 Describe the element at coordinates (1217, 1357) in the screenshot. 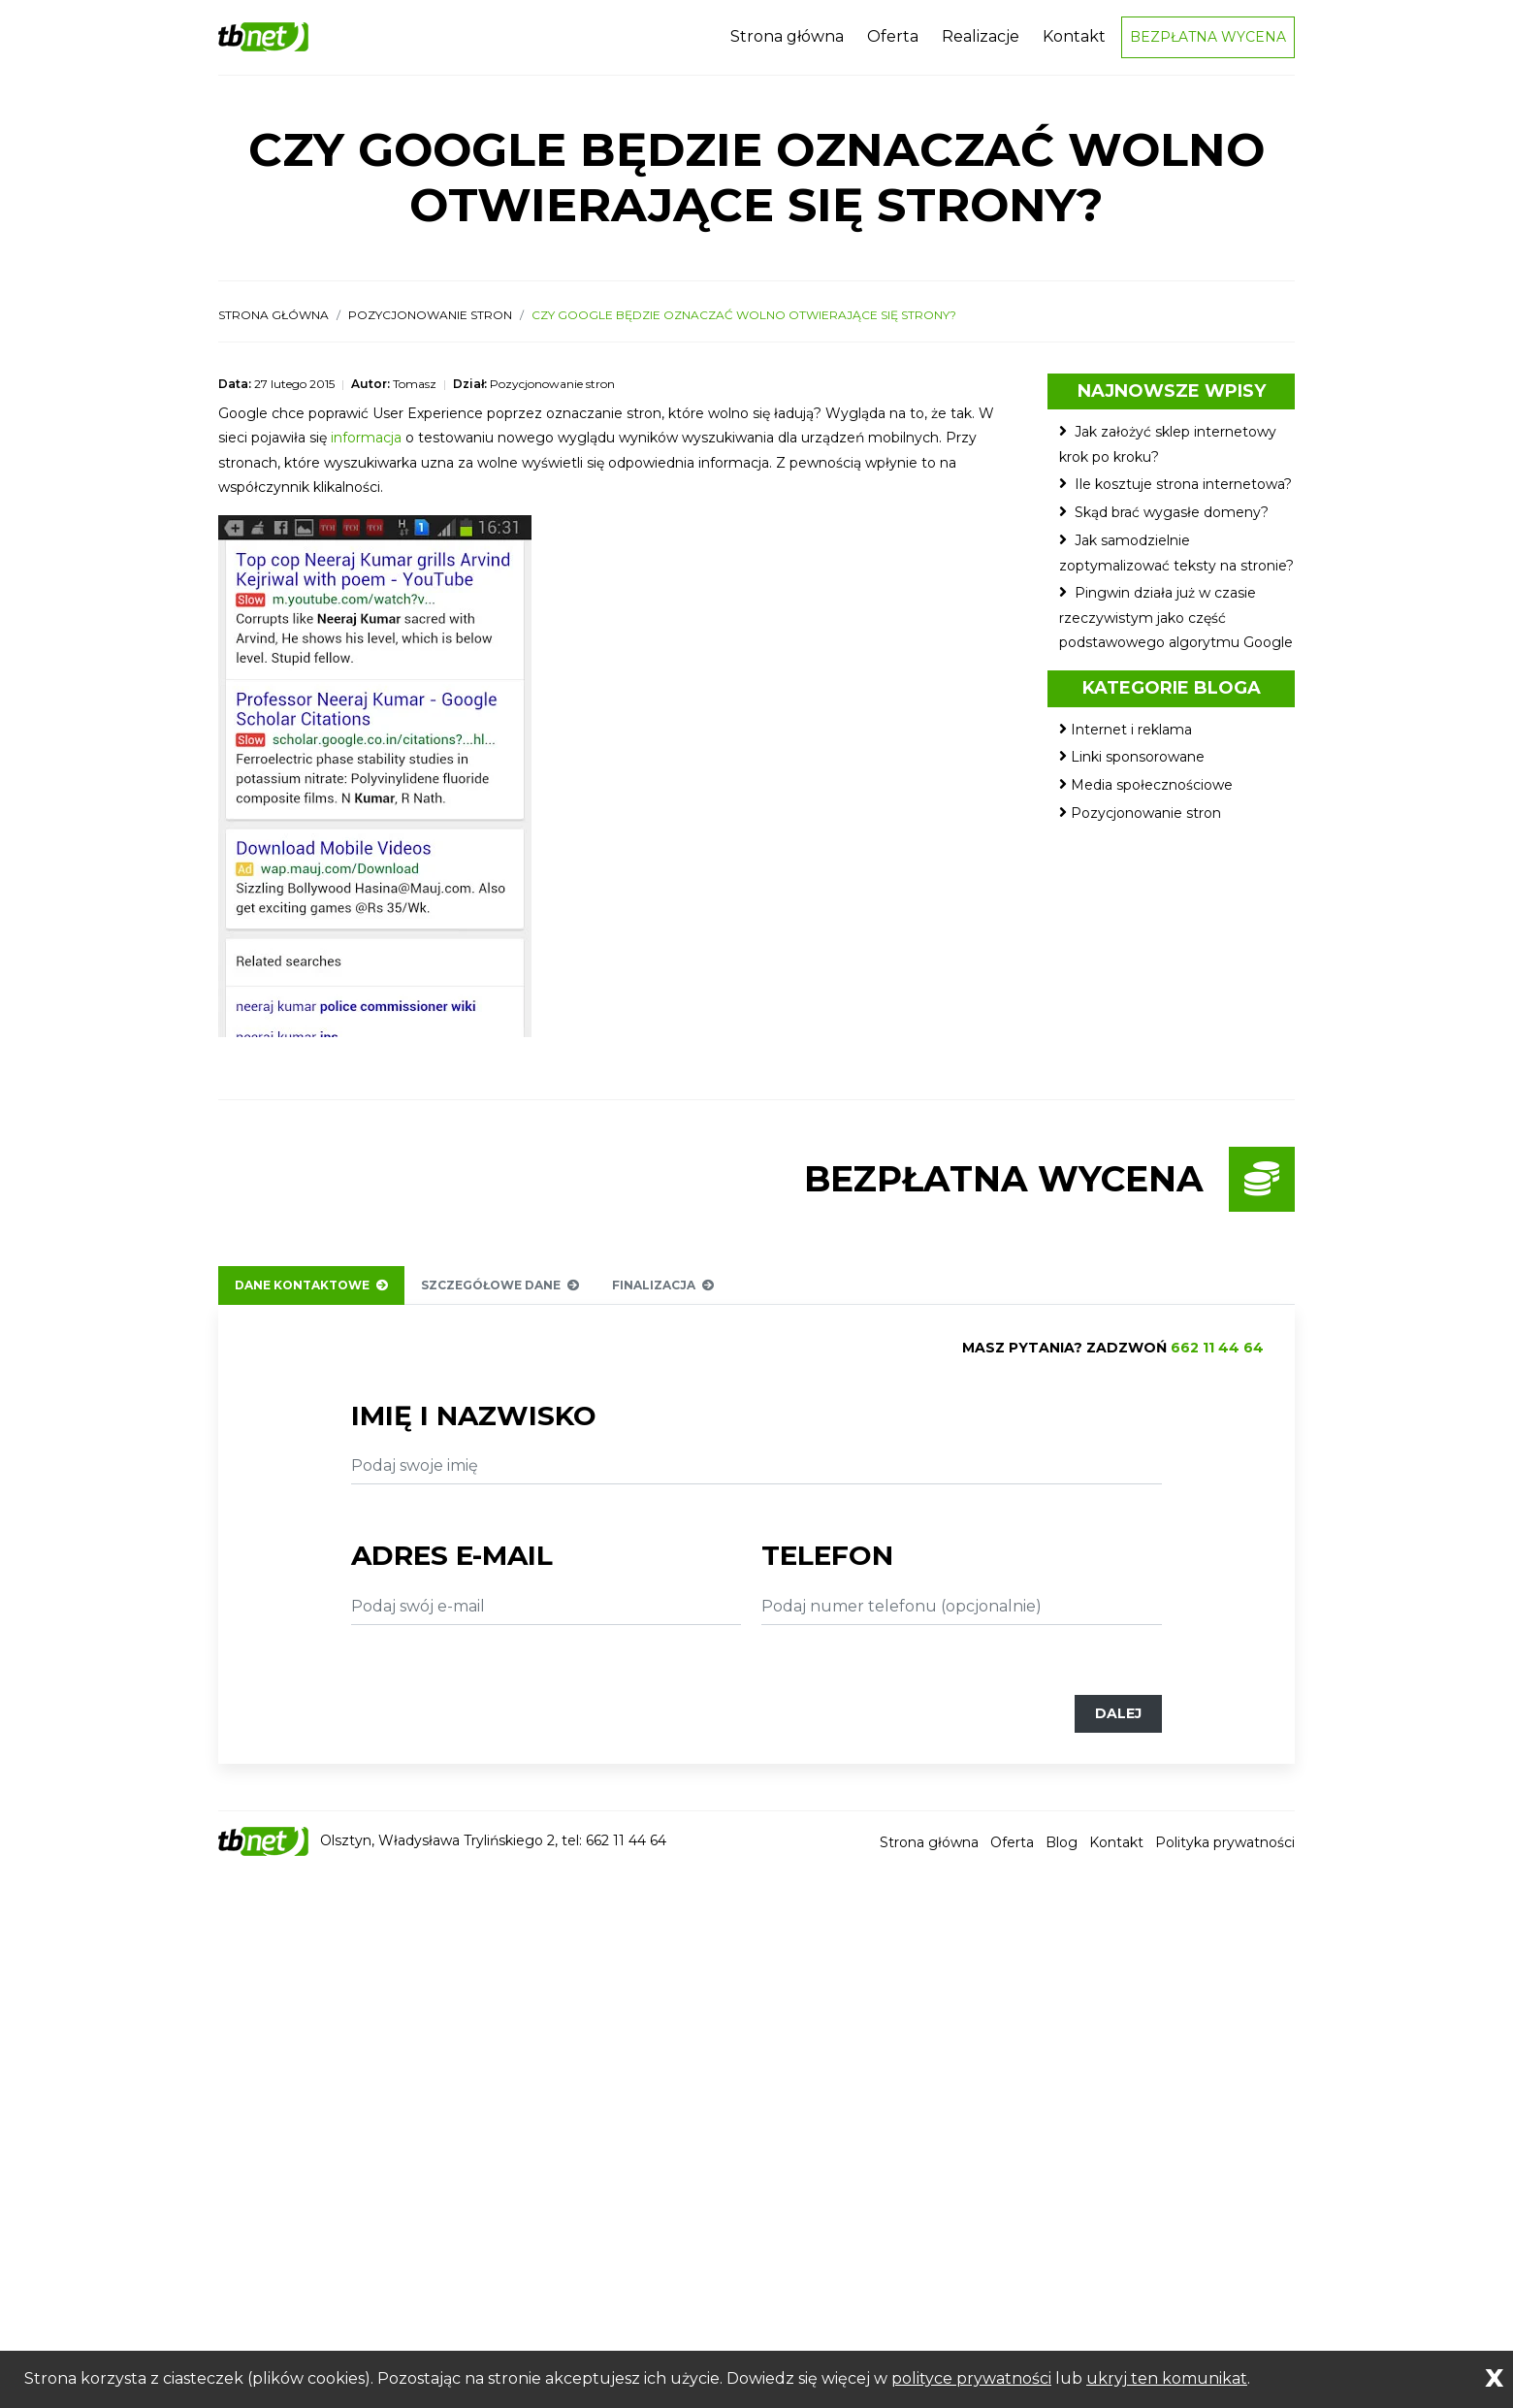

I see `662 11 44 64` at that location.